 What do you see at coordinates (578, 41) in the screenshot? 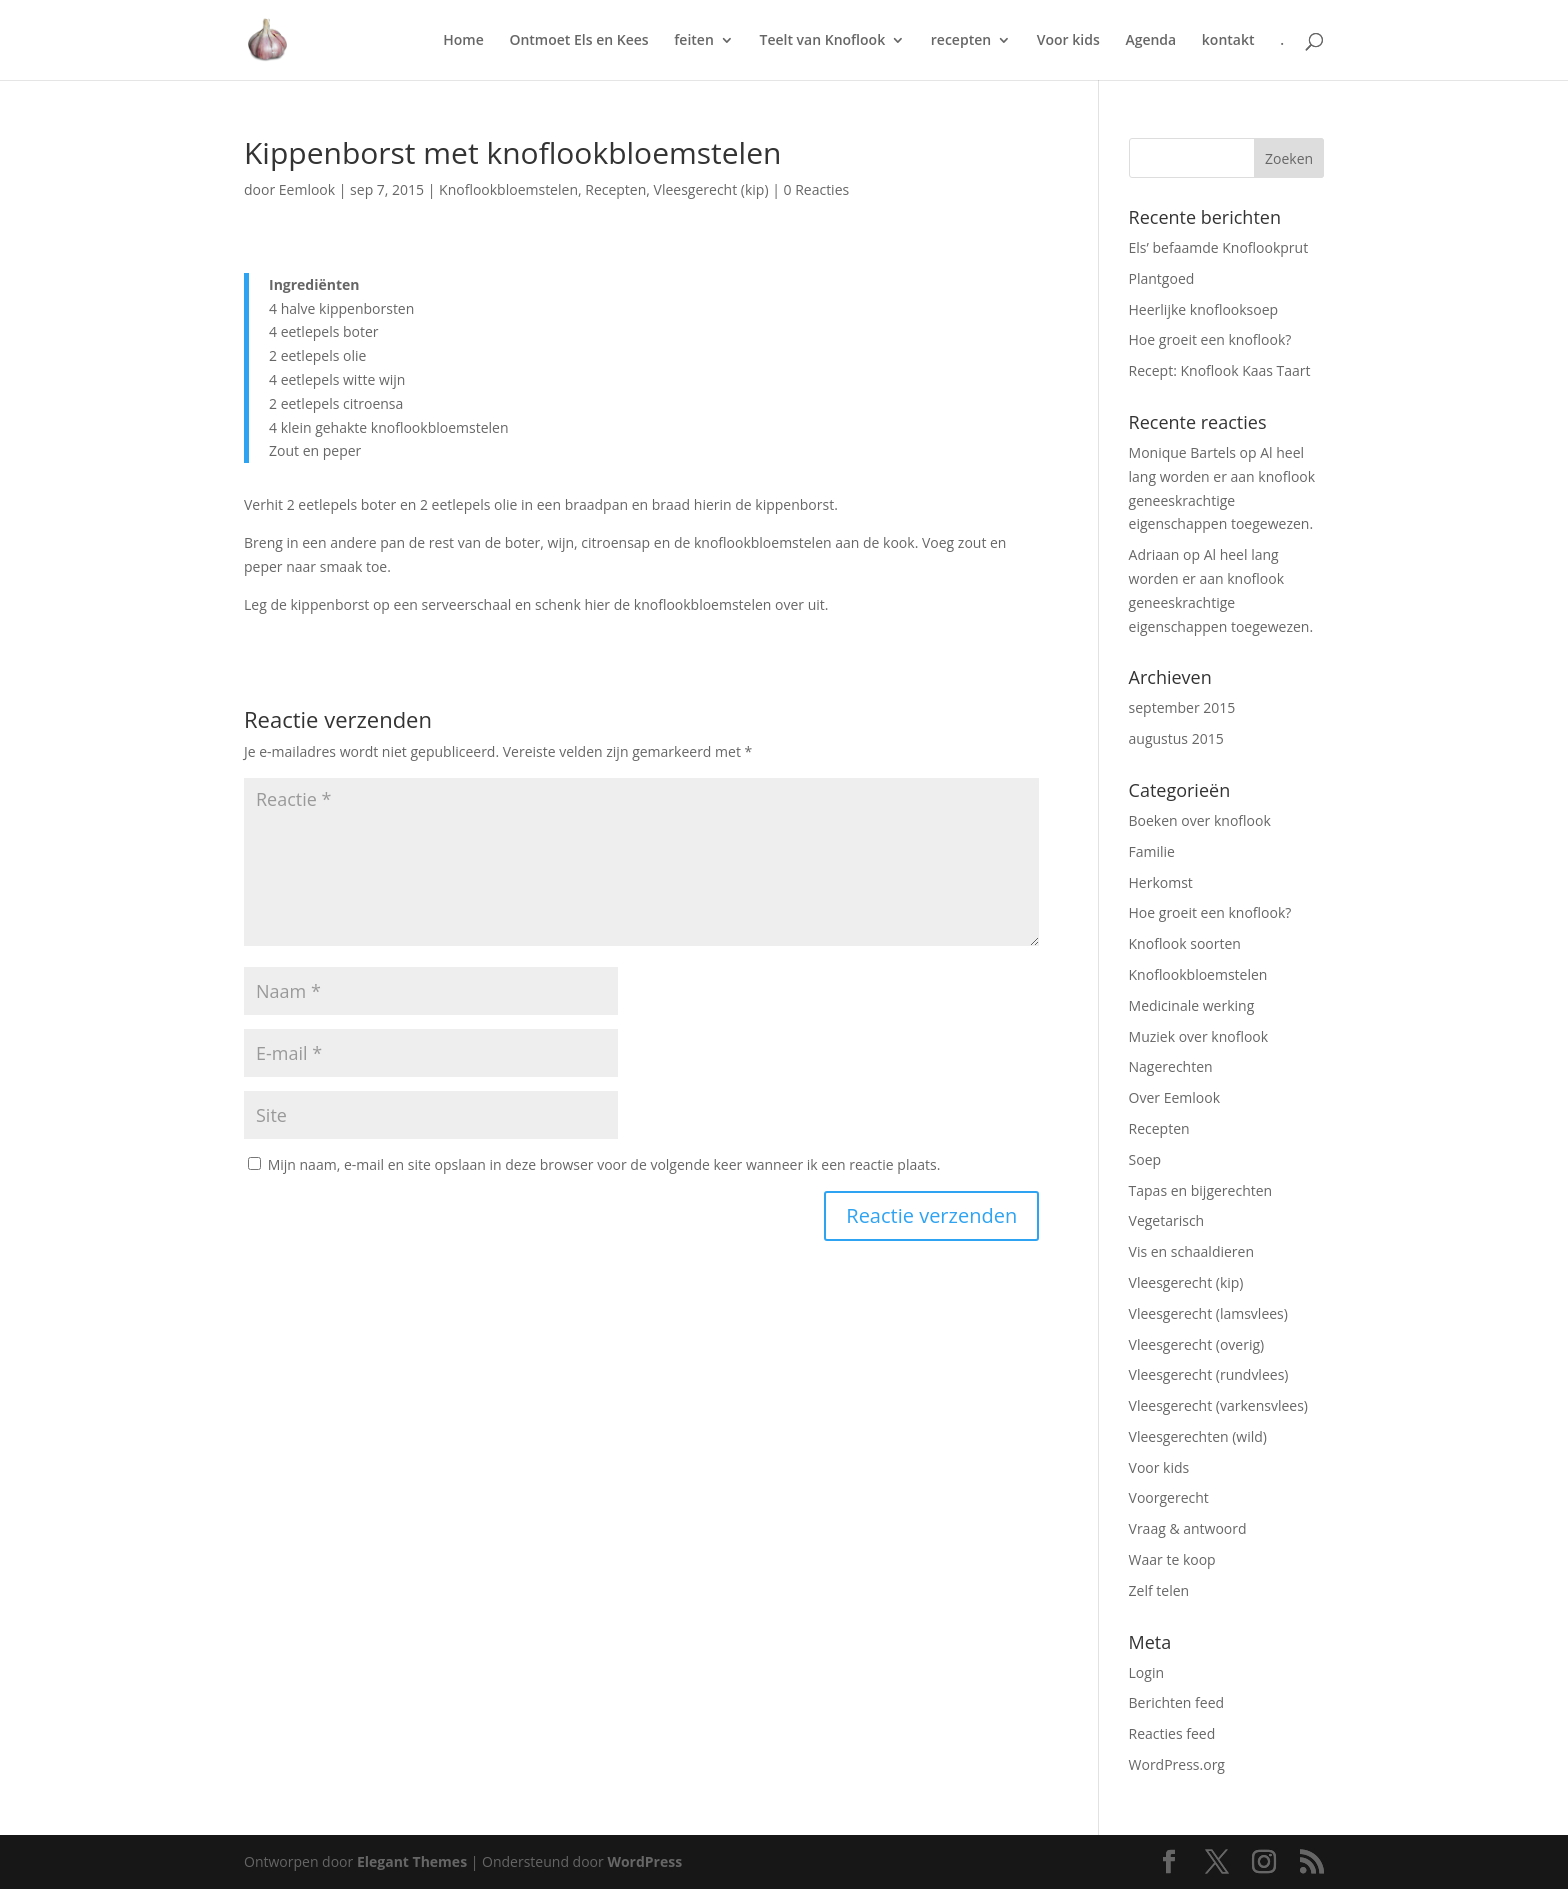
I see `Ontmoet Els en Kees` at bounding box center [578, 41].